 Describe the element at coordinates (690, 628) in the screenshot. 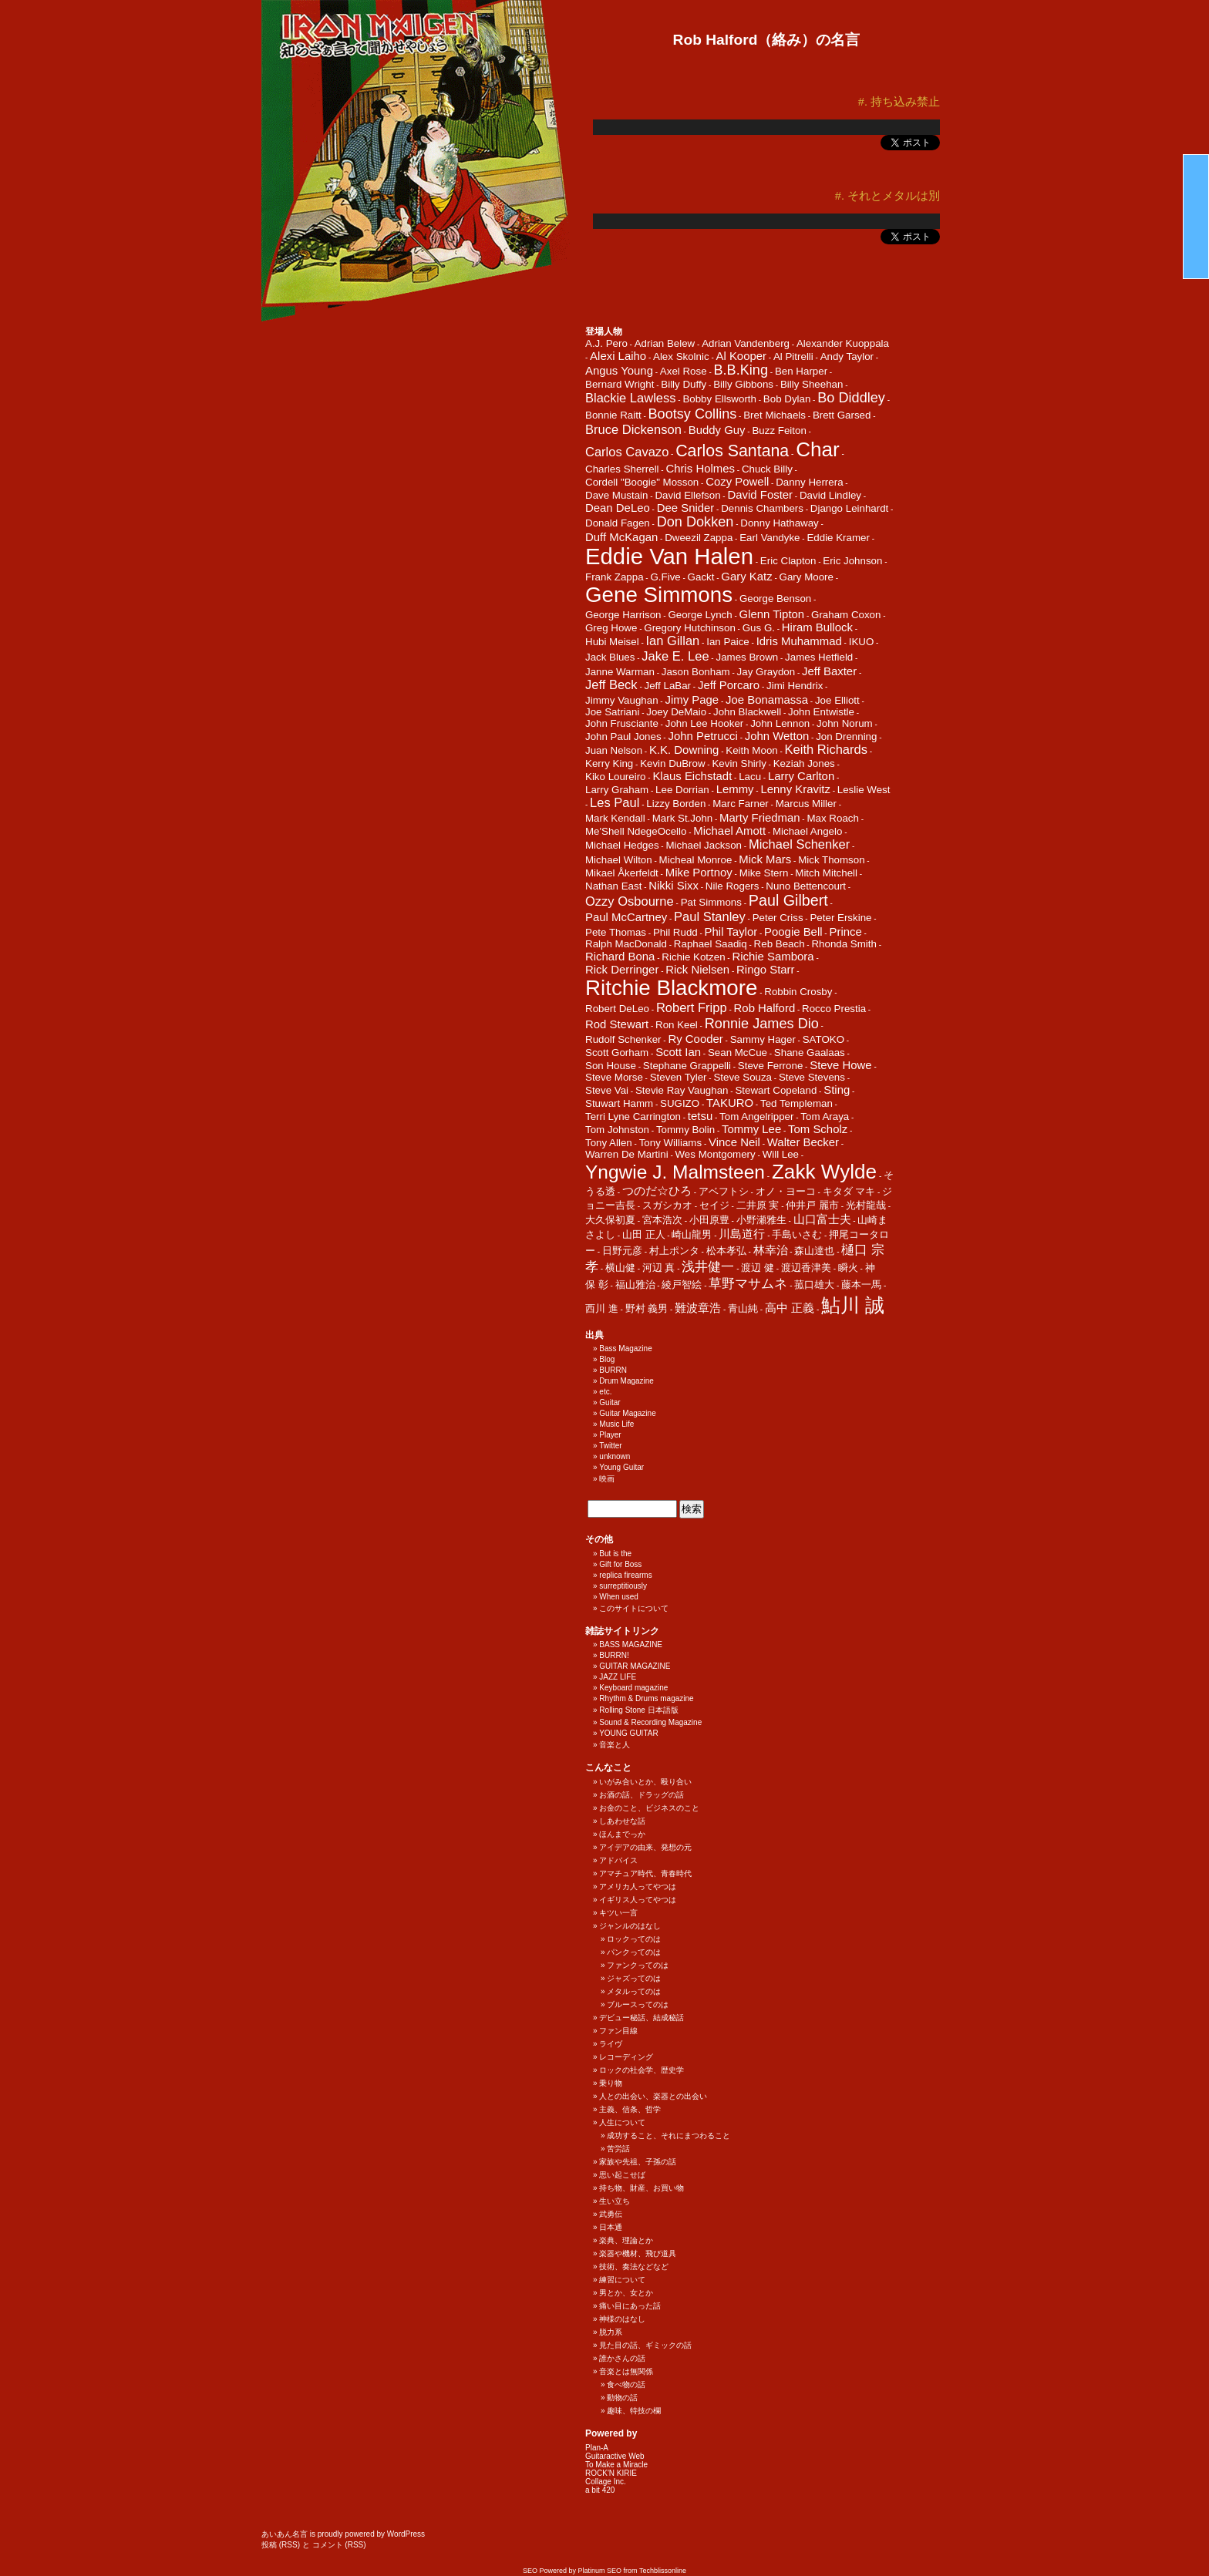

I see `Gregory Hutchinson` at that location.